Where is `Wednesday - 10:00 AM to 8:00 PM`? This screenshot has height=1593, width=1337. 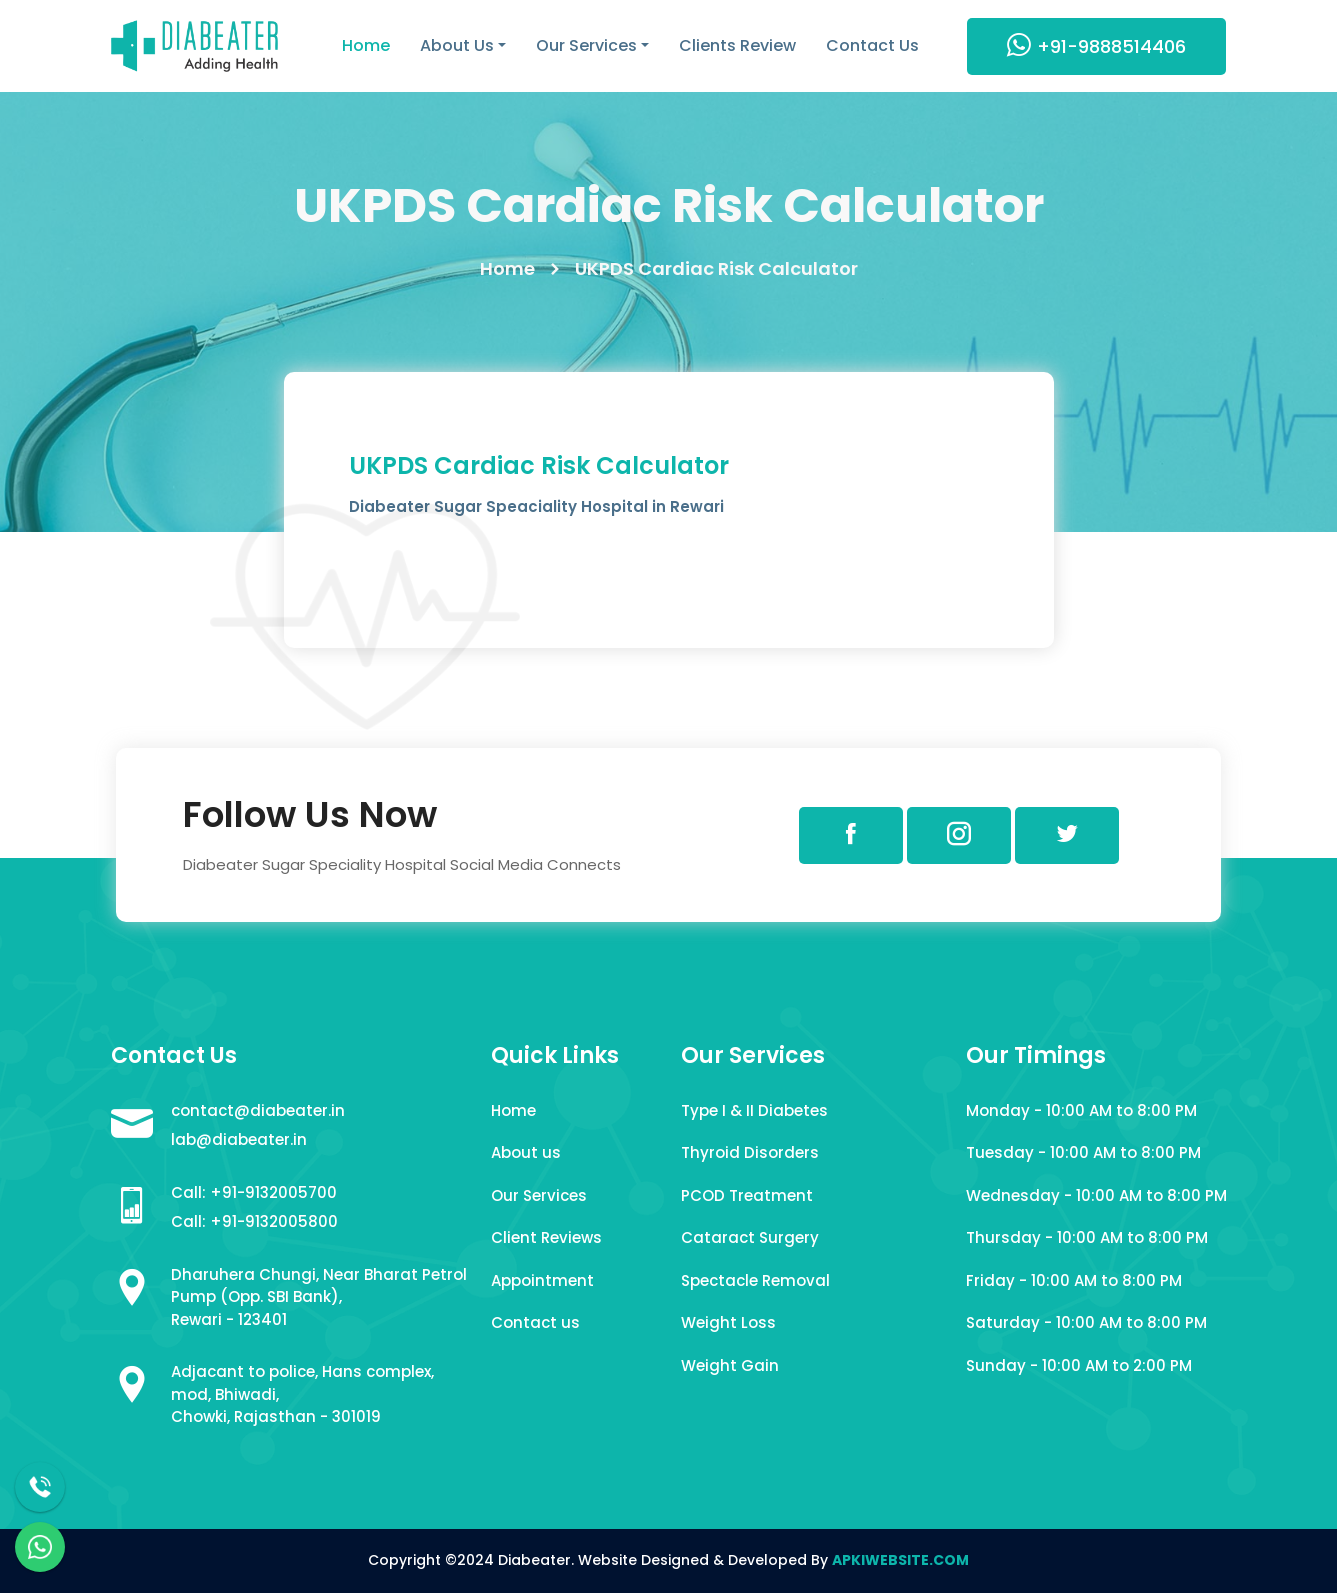 Wednesday - 10:00 AM to 8:00 PM is located at coordinates (1096, 1195).